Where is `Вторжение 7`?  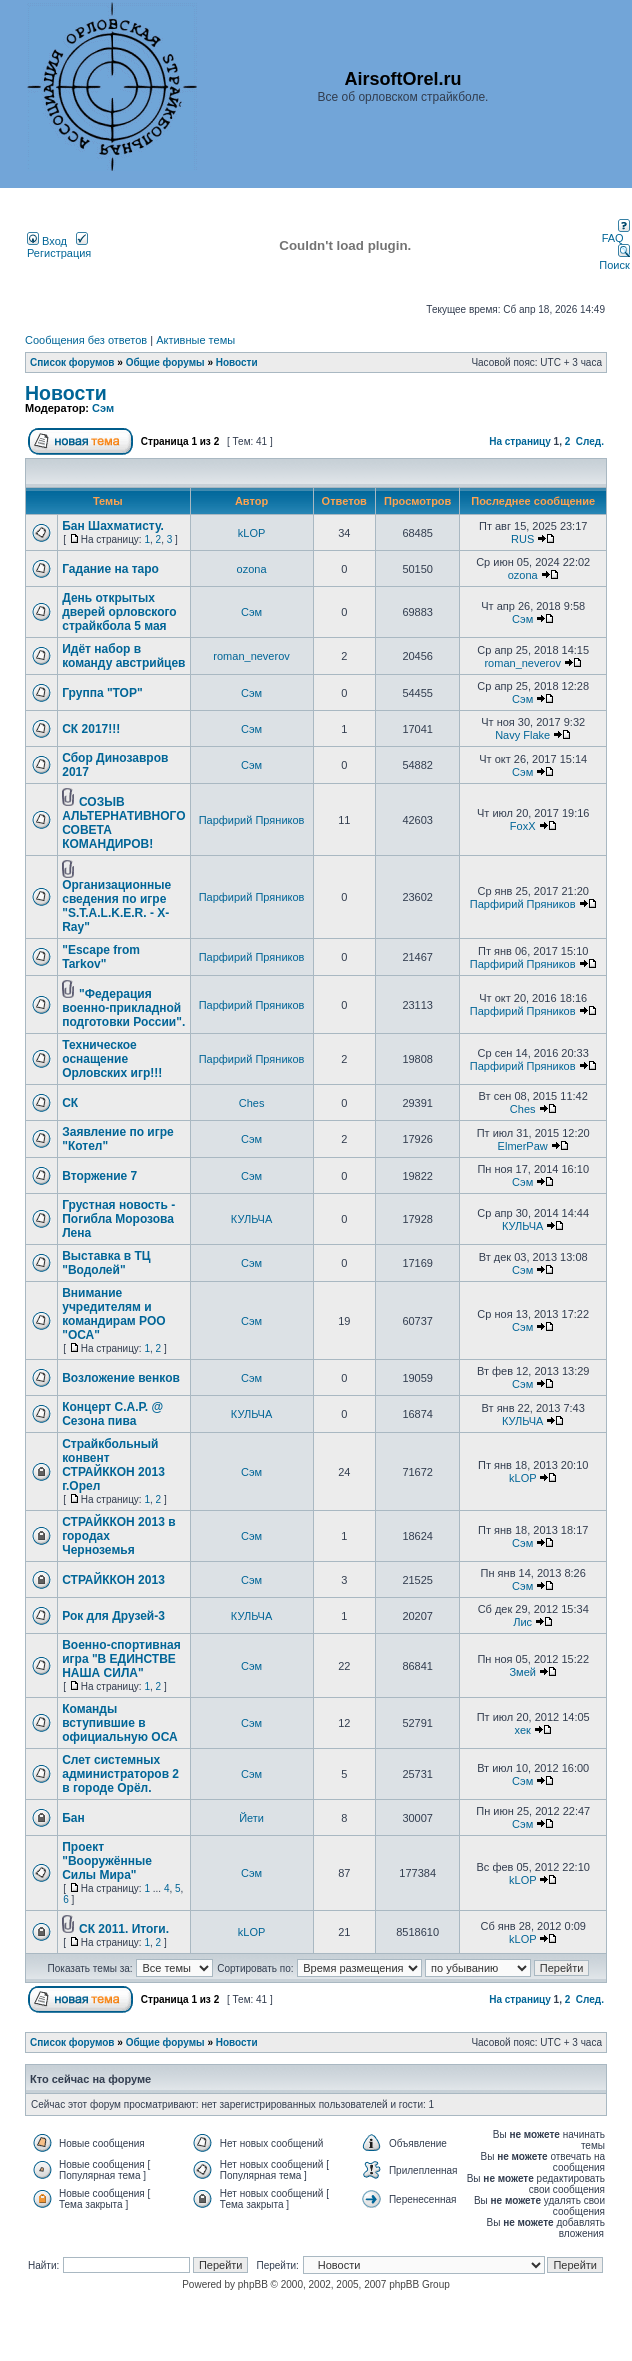
Вторжение 7 is located at coordinates (99, 1176).